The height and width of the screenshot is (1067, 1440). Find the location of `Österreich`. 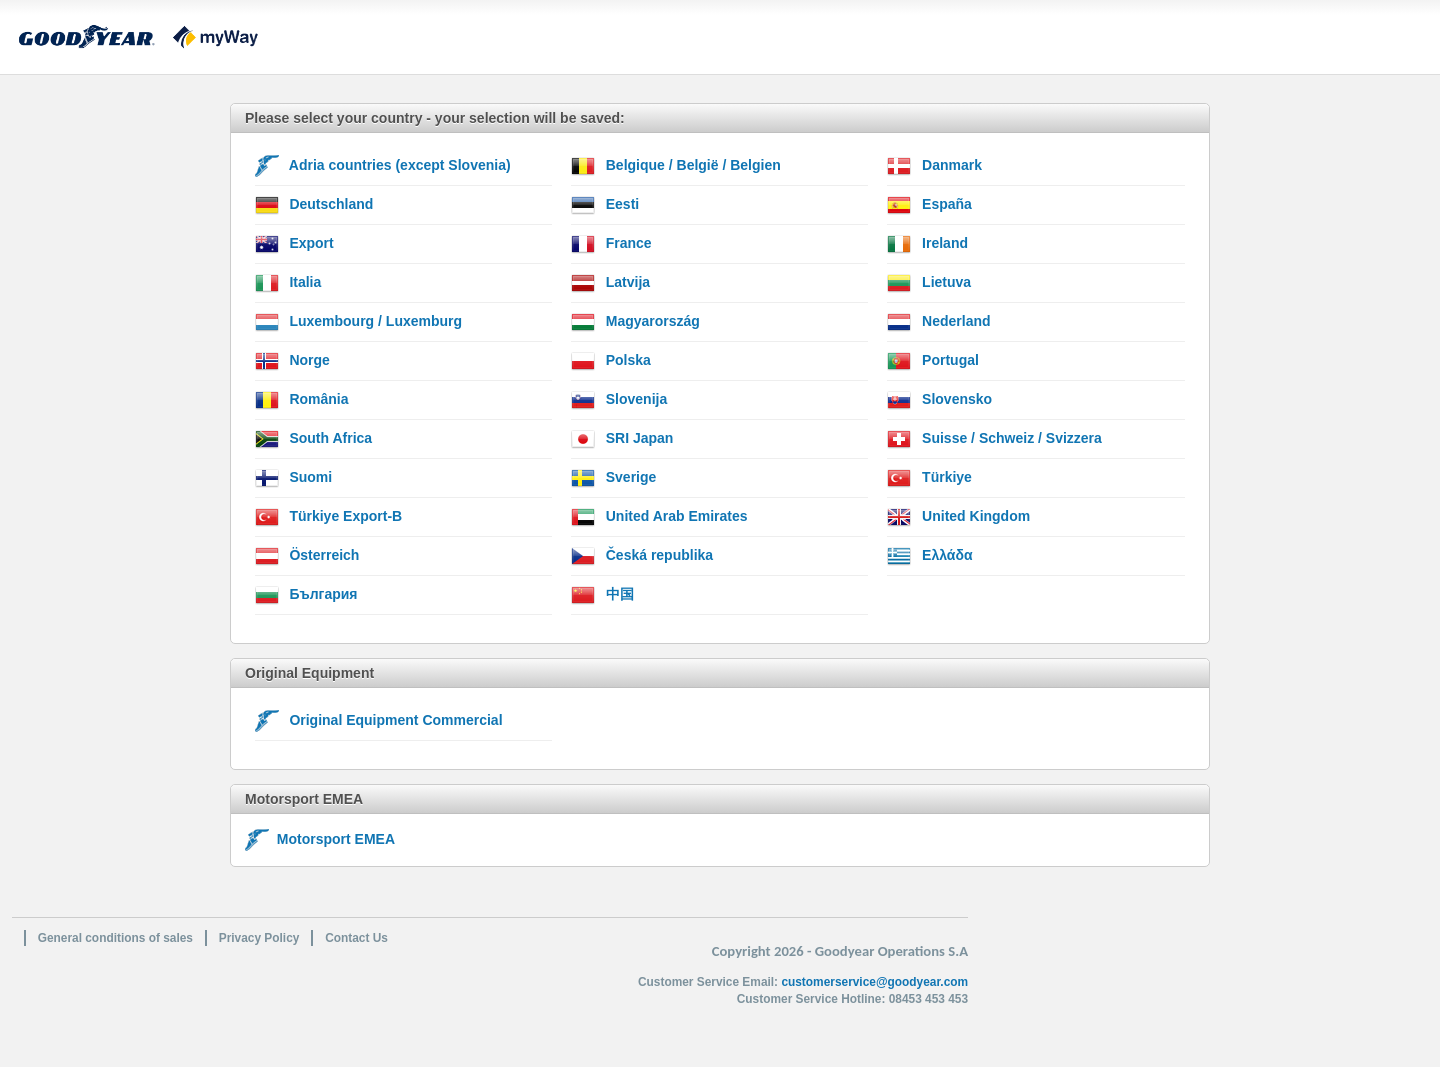

Österreich is located at coordinates (307, 556).